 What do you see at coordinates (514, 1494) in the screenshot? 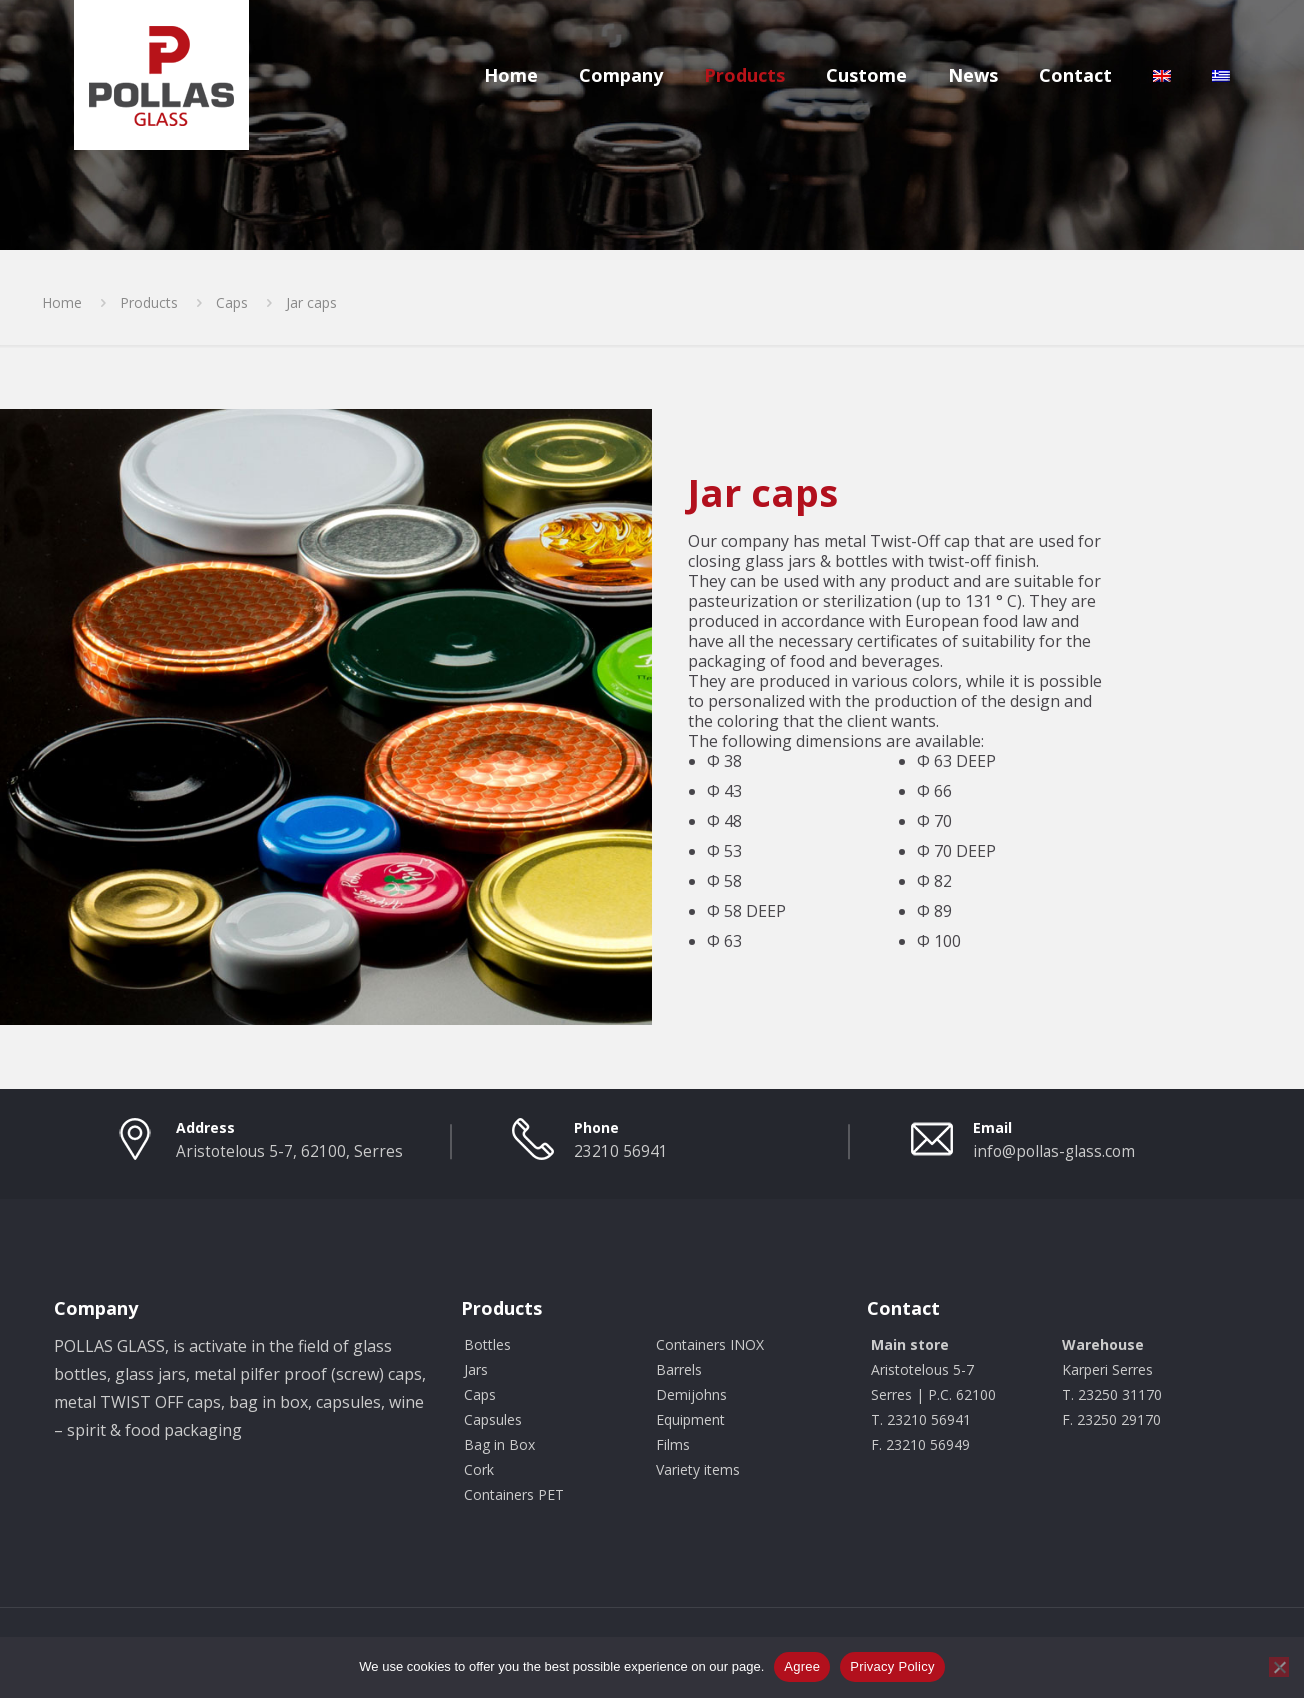
I see `Containers PET` at bounding box center [514, 1494].